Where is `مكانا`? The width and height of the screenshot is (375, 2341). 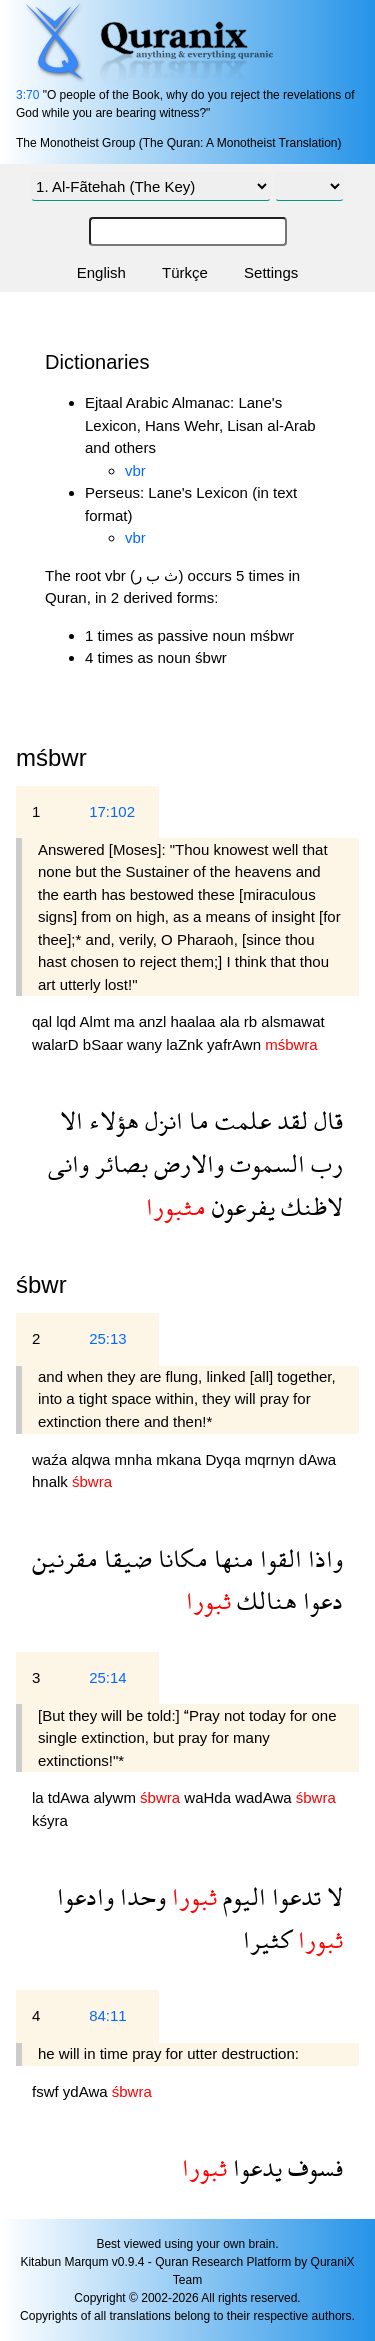
مكانا is located at coordinates (180, 1558).